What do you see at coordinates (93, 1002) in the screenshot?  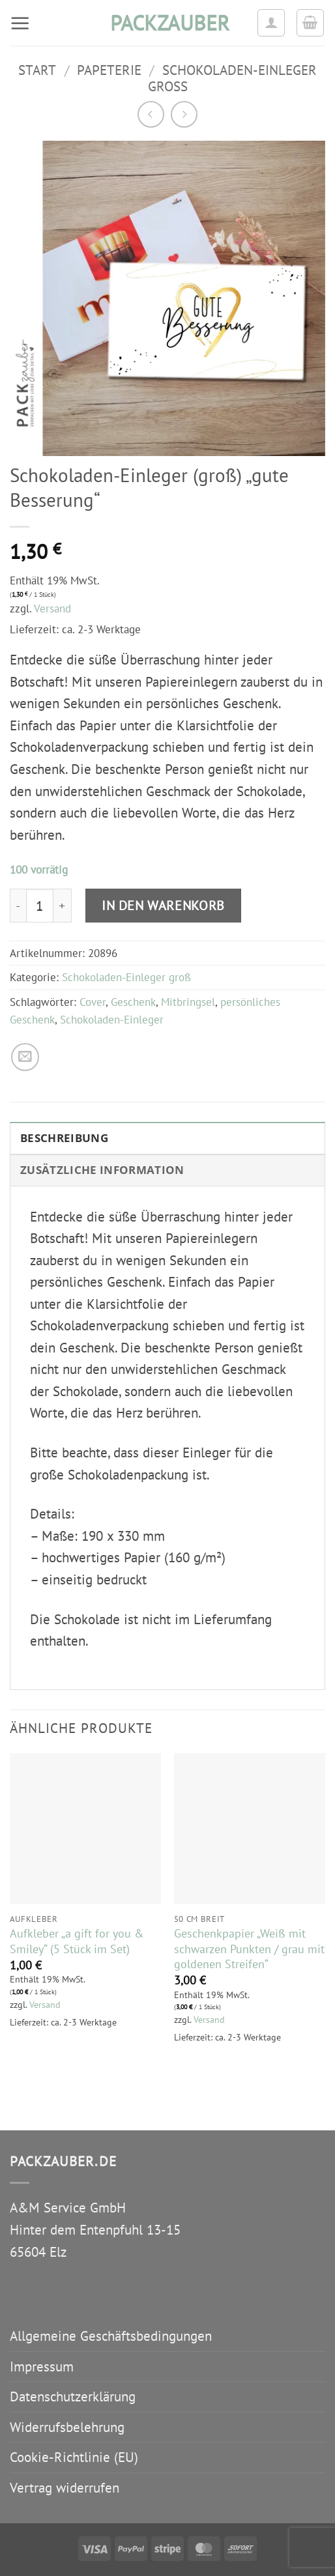 I see `Cover` at bounding box center [93, 1002].